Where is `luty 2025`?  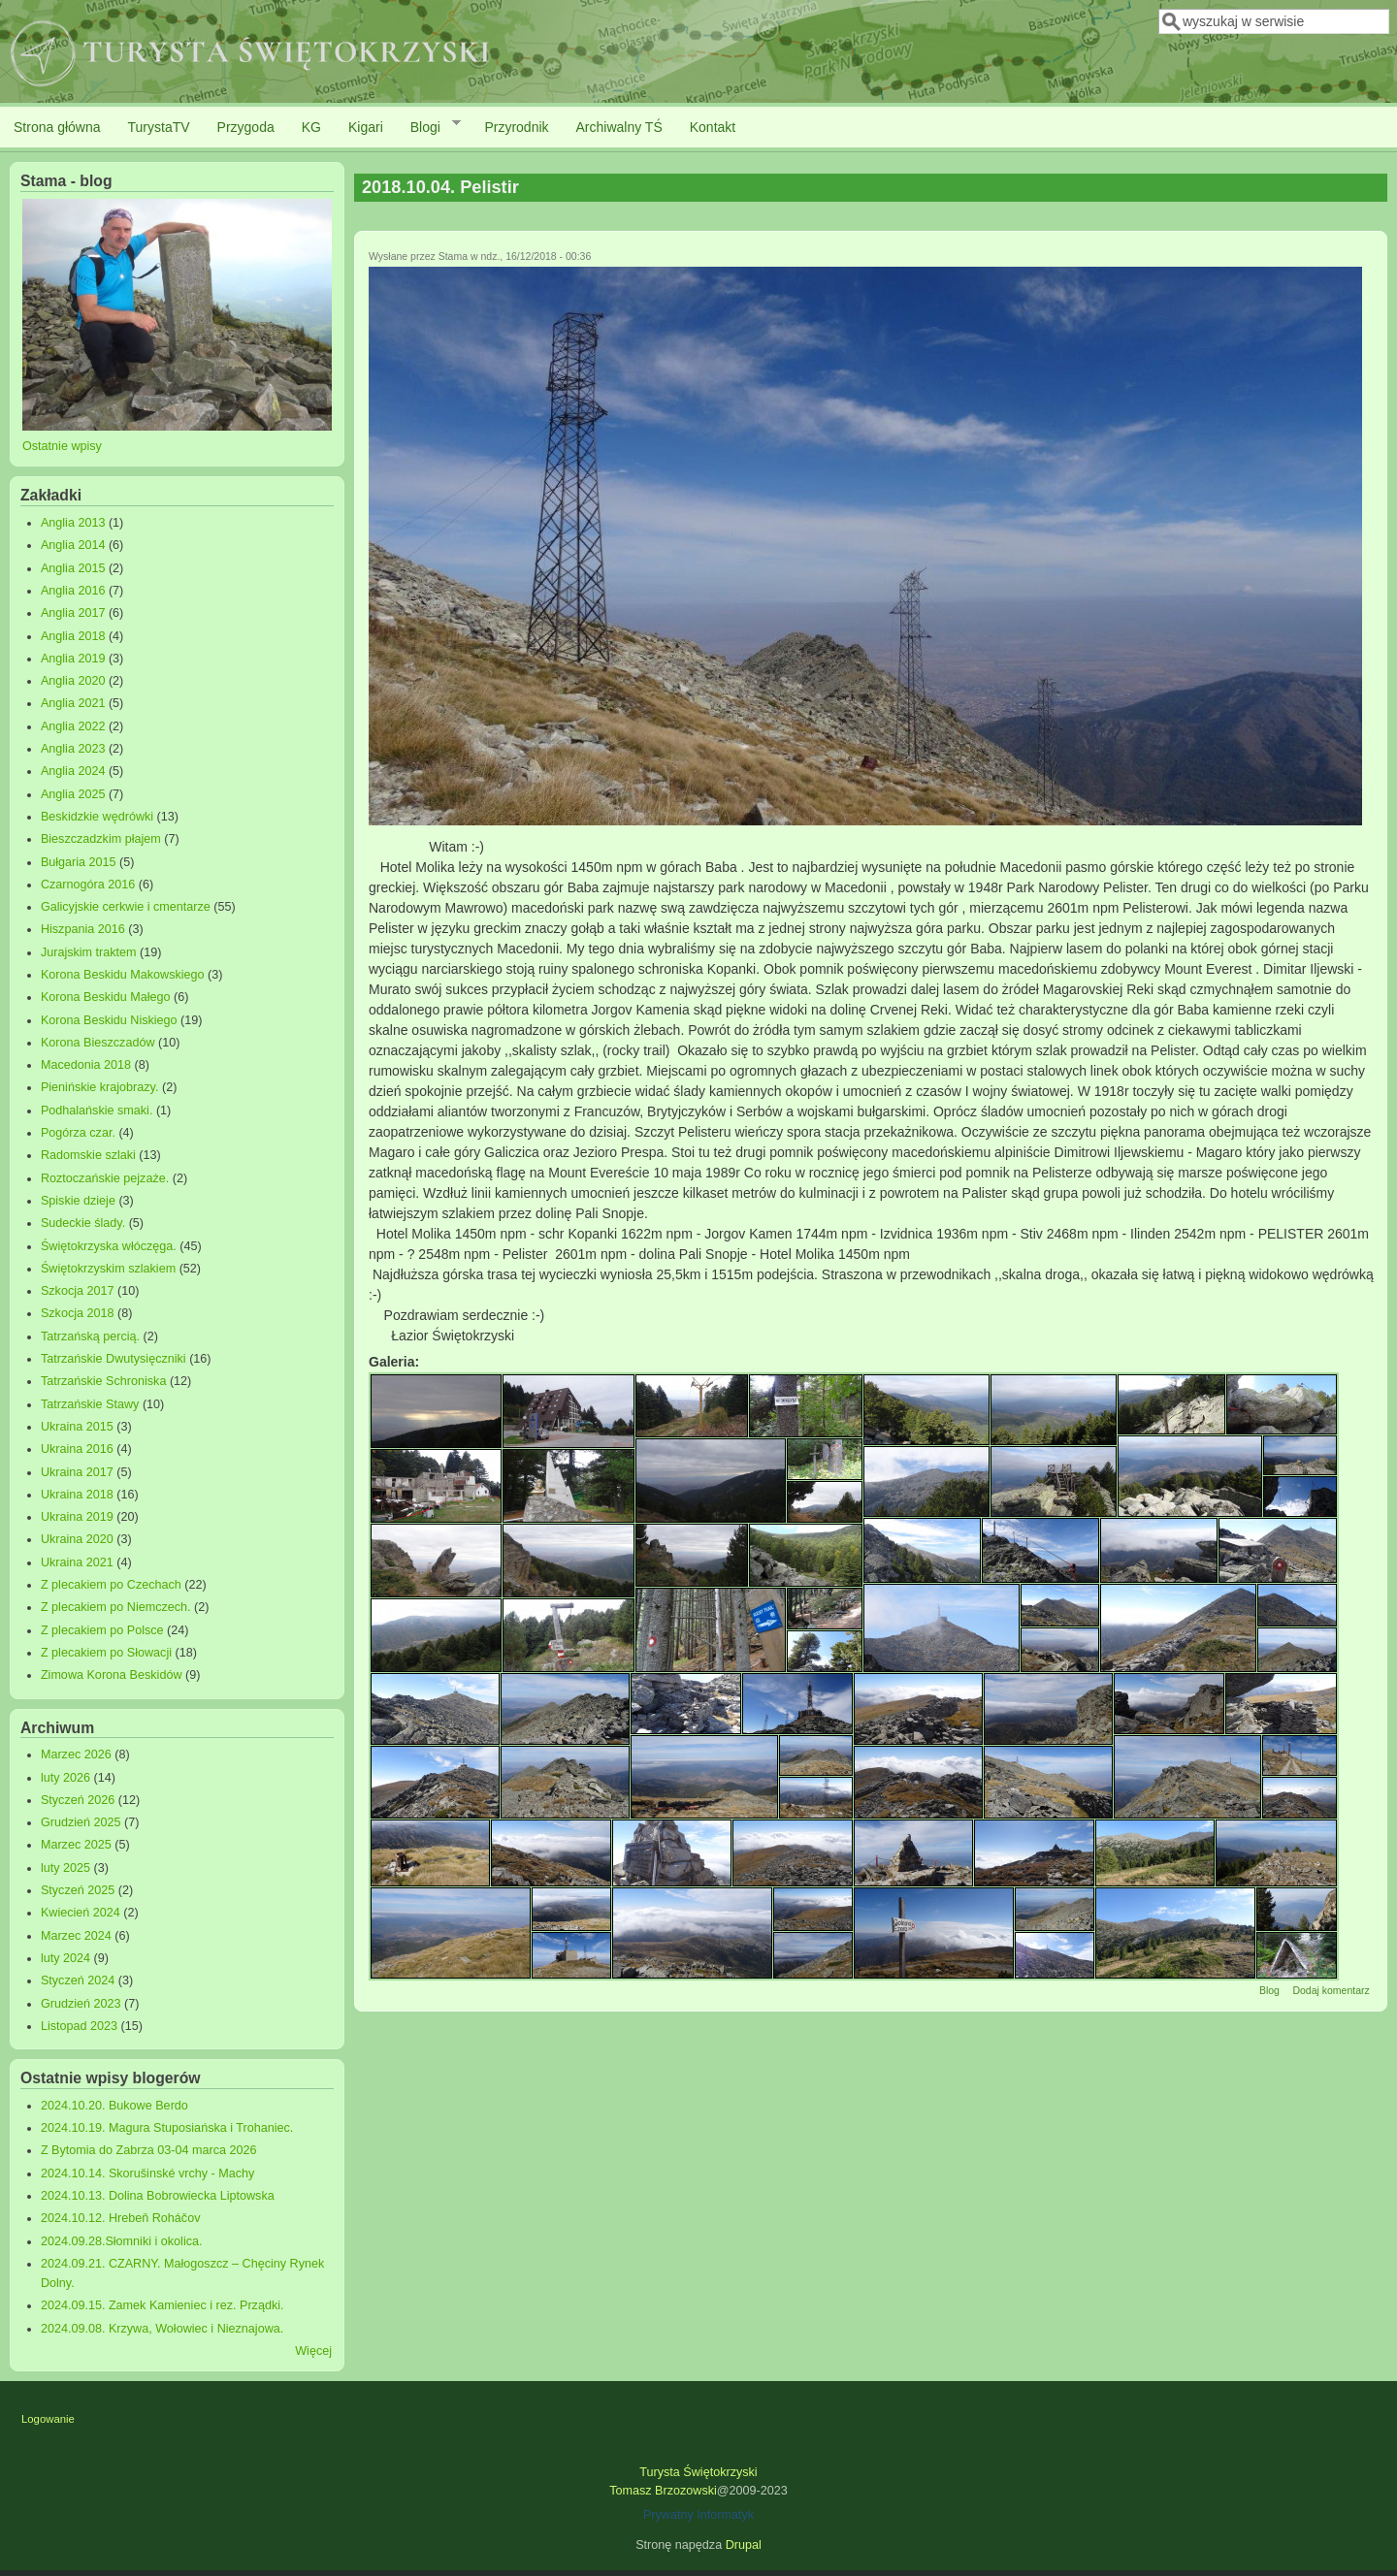 luty 2025 is located at coordinates (65, 1868).